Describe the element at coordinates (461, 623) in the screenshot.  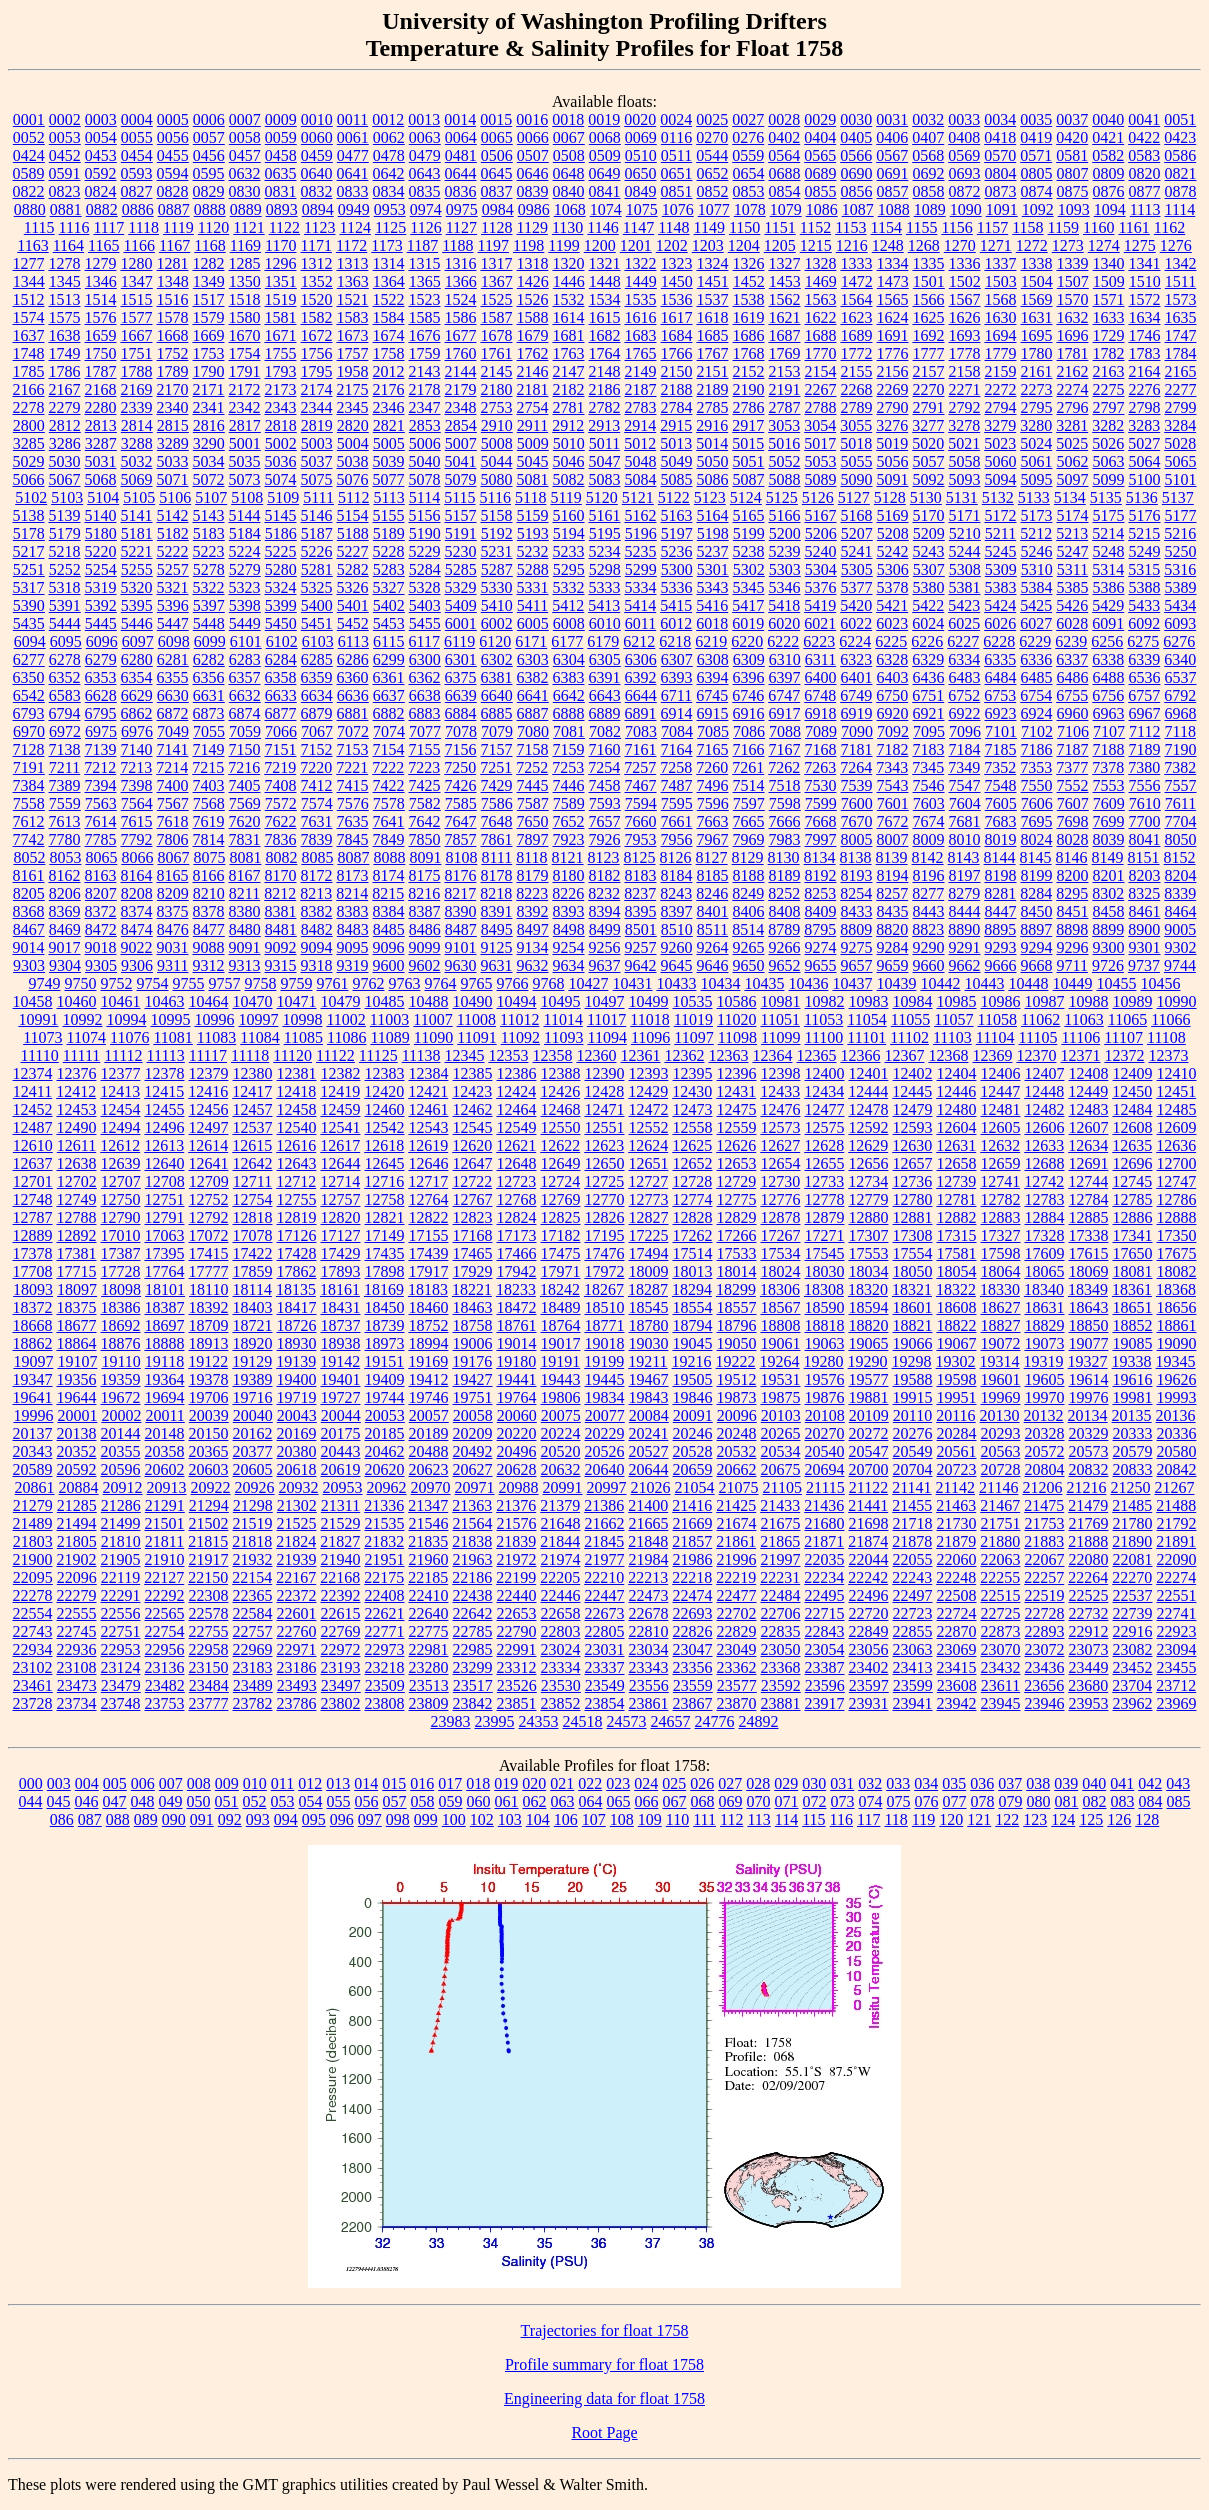
I see `6001` at that location.